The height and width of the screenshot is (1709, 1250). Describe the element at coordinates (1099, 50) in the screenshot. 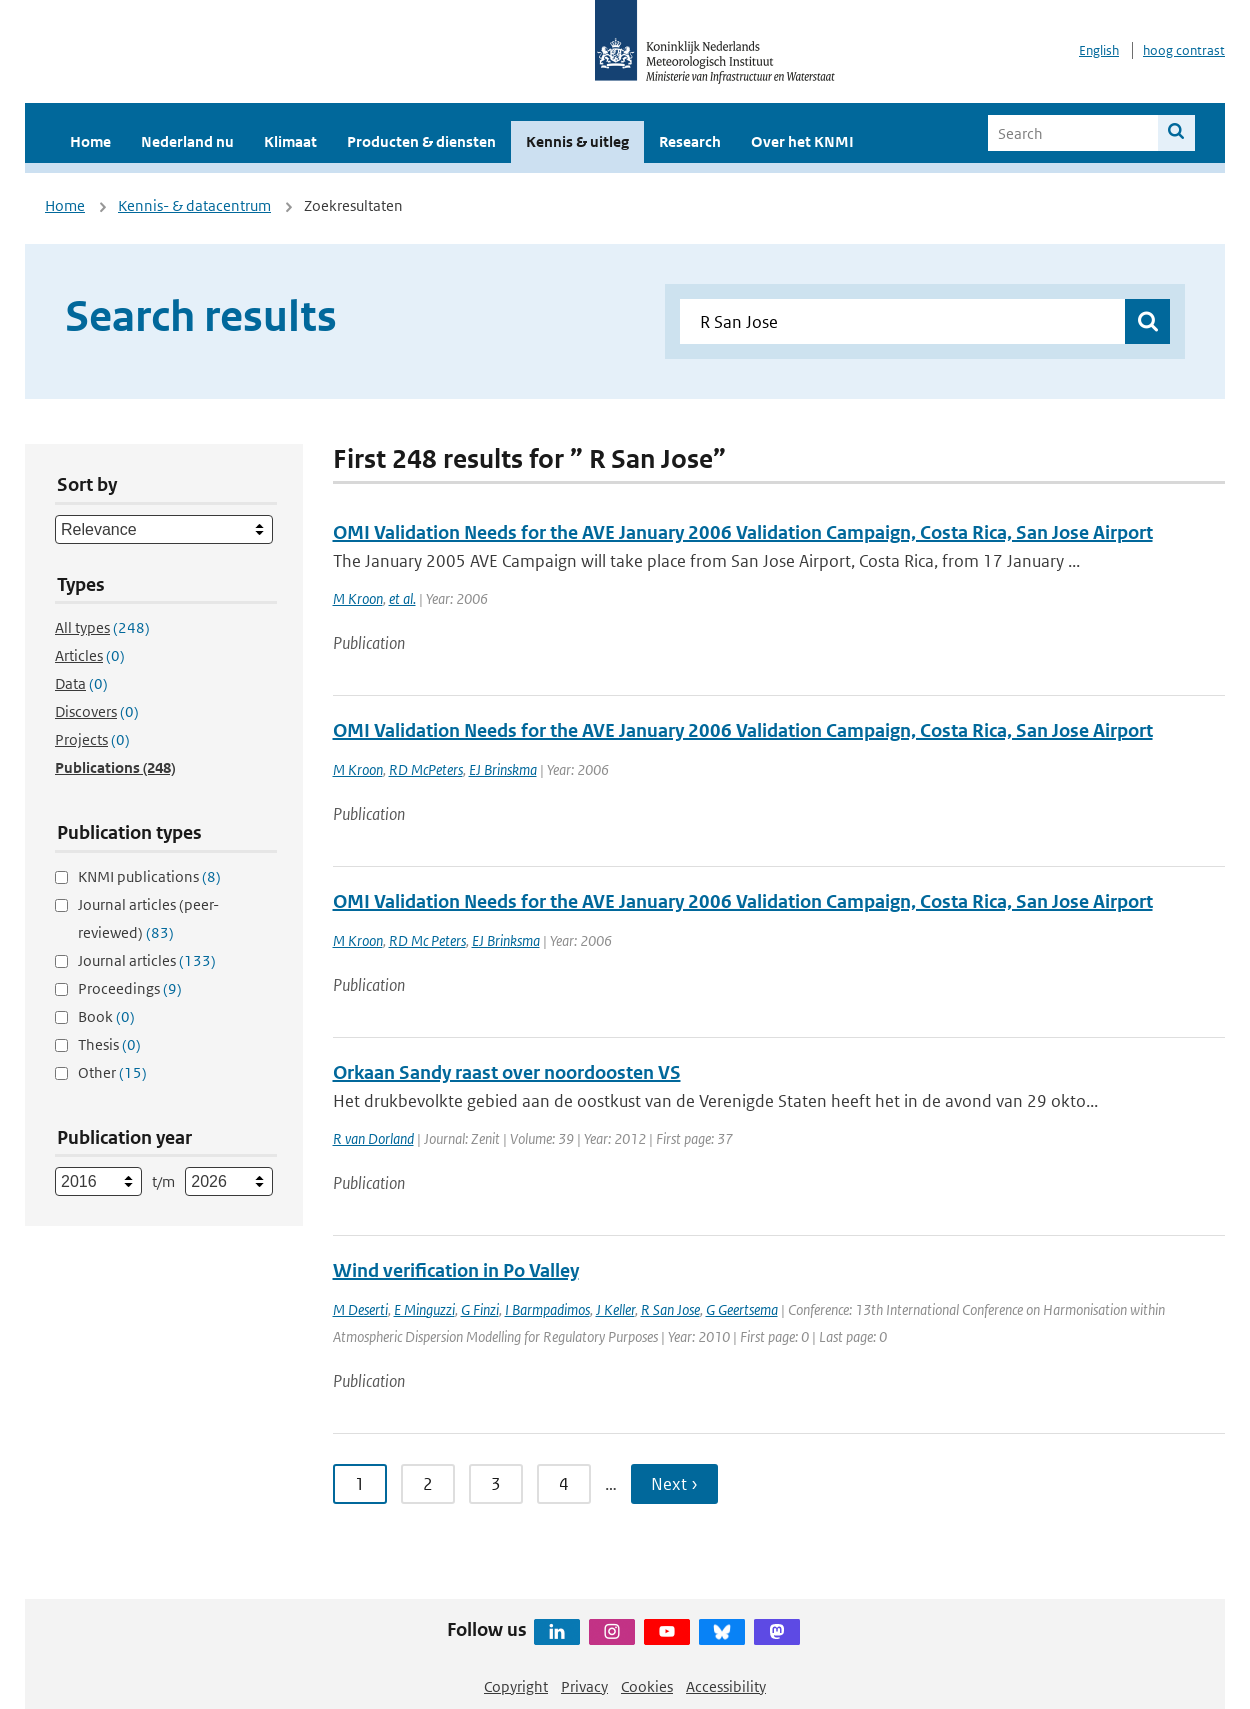

I see `English` at that location.